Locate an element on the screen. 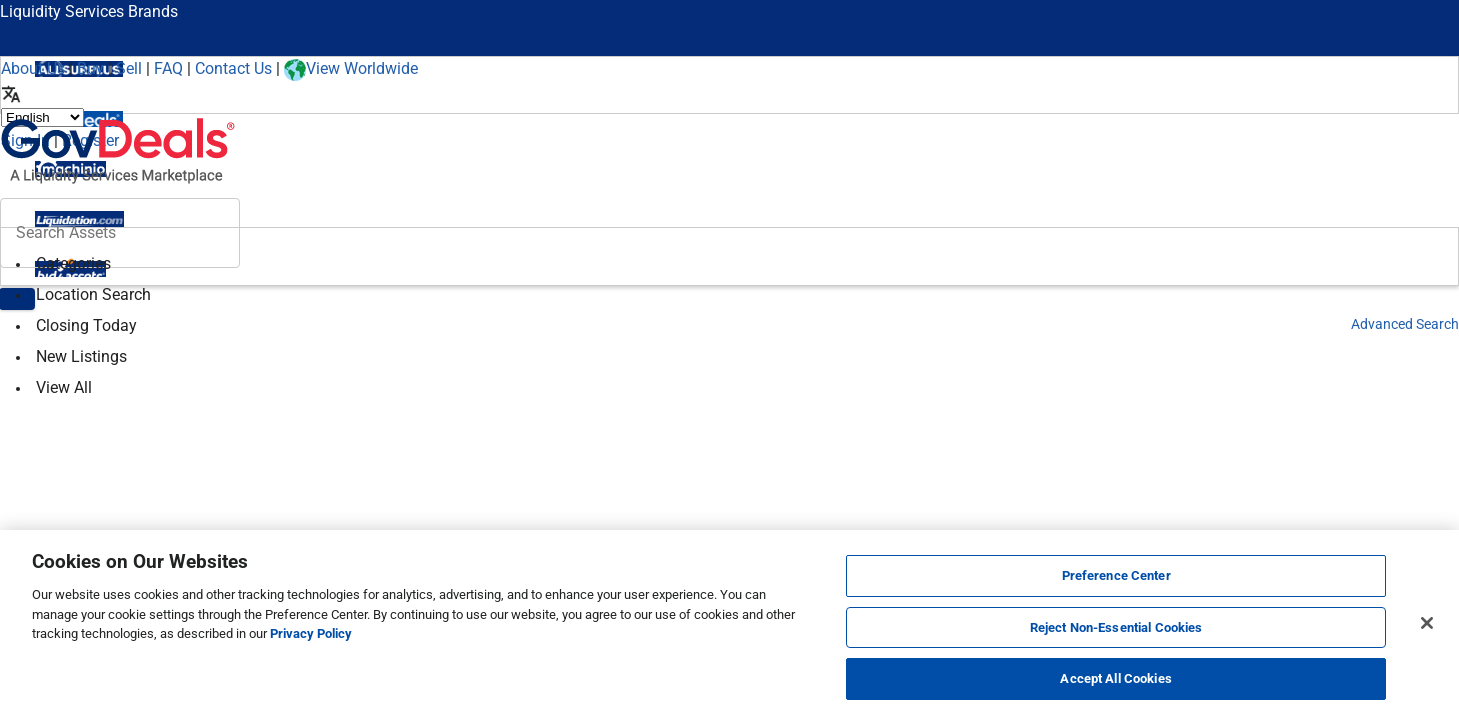 This screenshot has width=1459, height=720. About Us is located at coordinates (33, 68).